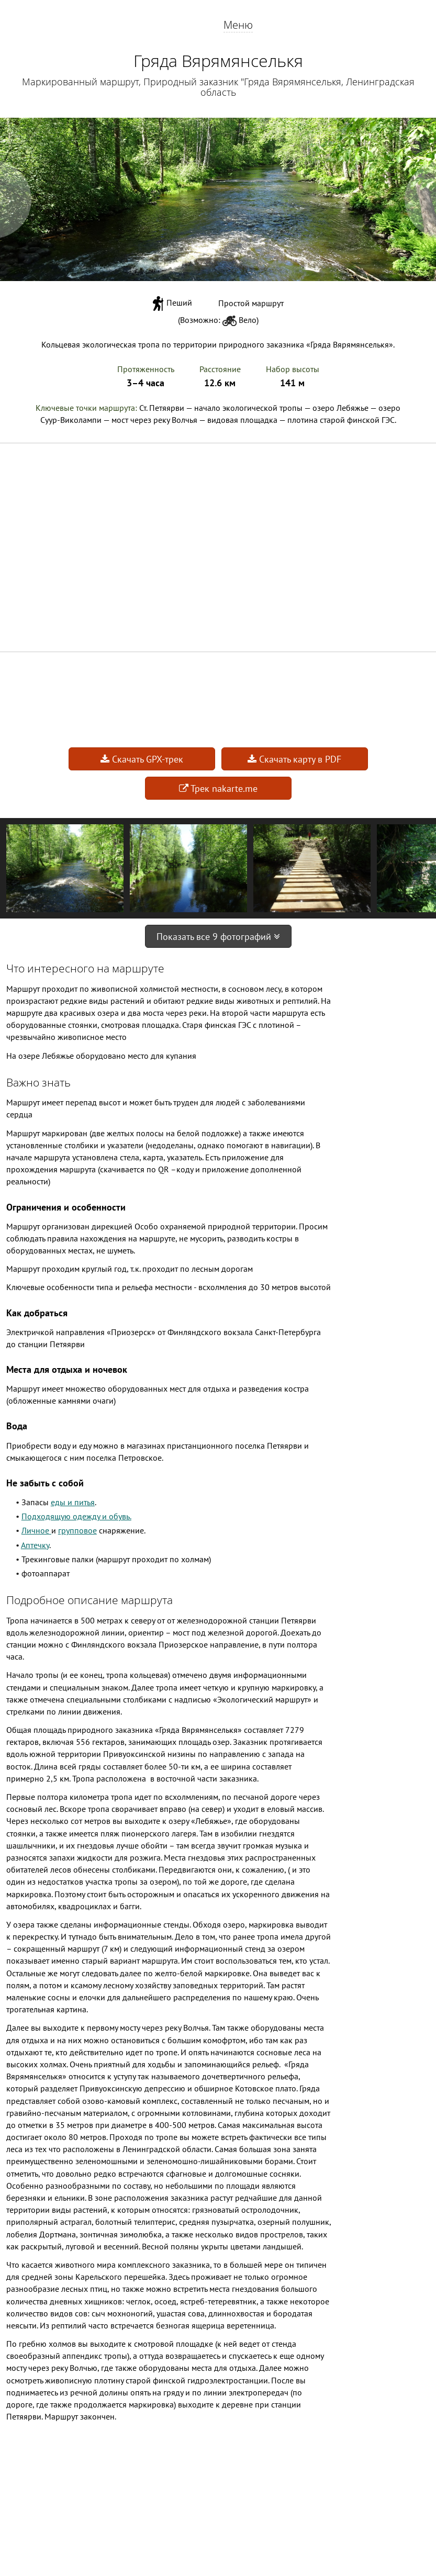 The image size is (436, 2576). I want to click on групповое, so click(77, 1530).